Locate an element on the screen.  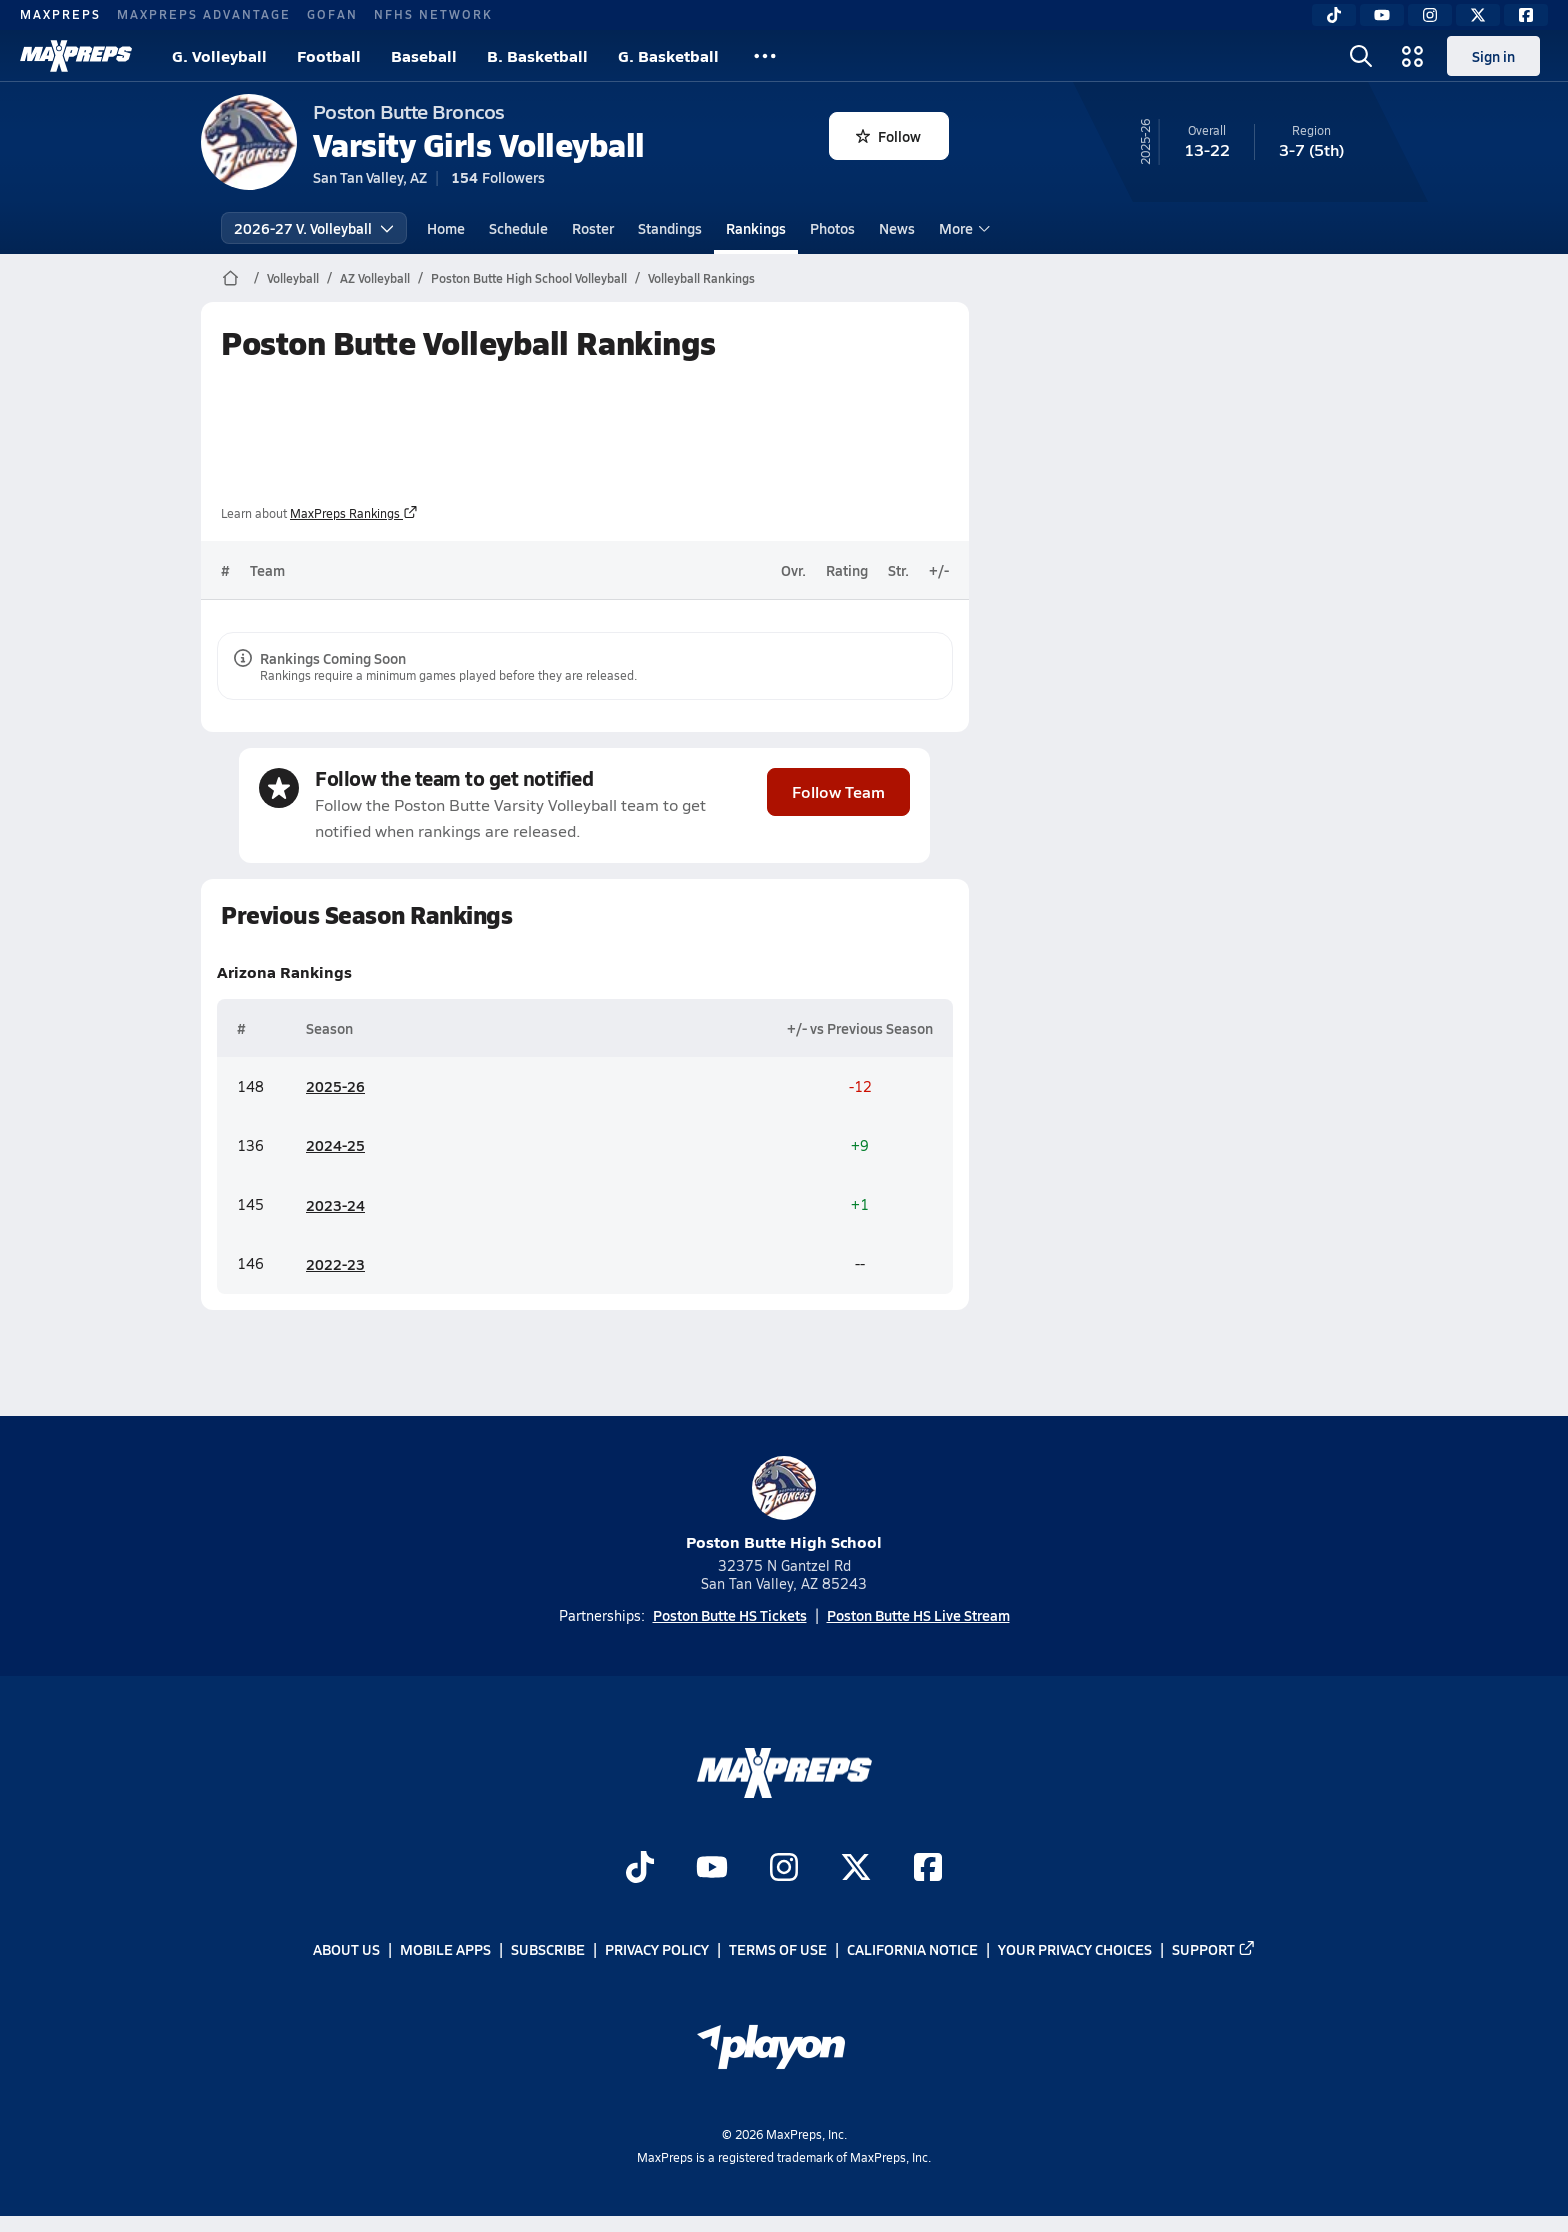
Support is located at coordinates (1214, 1949).